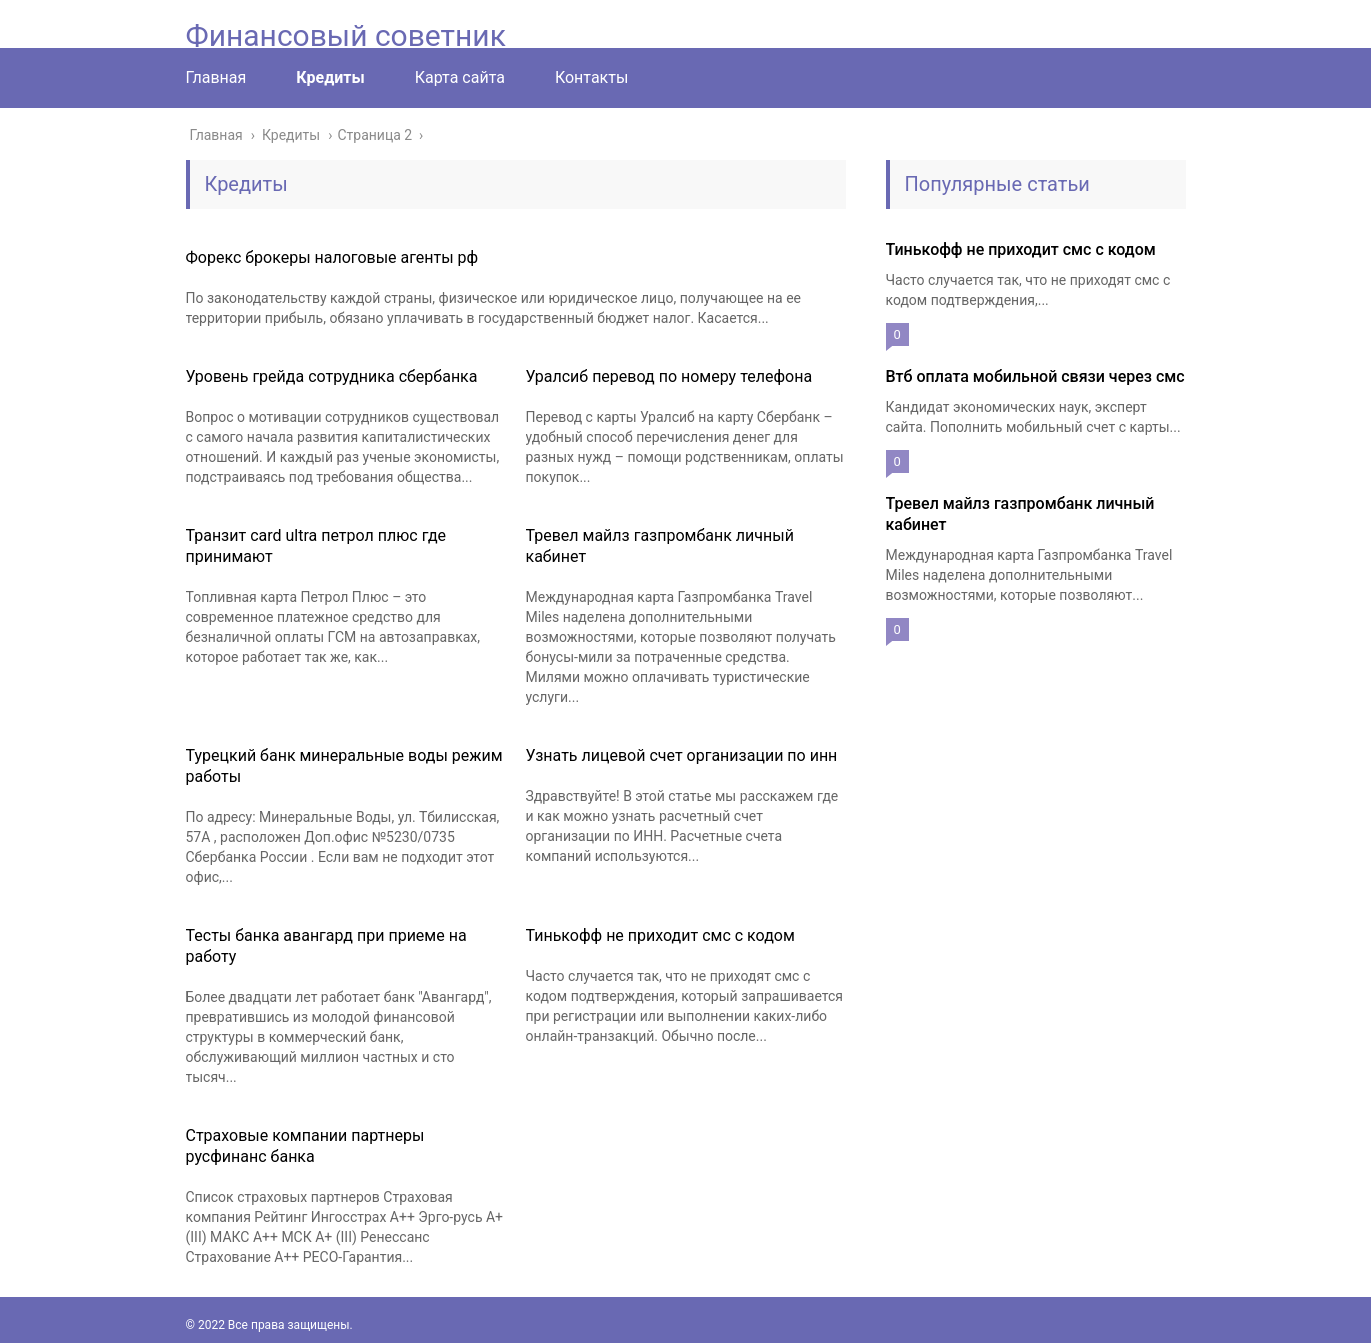  Describe the element at coordinates (316, 546) in the screenshot. I see `Транзит card ultra петрол плюс где принимают` at that location.